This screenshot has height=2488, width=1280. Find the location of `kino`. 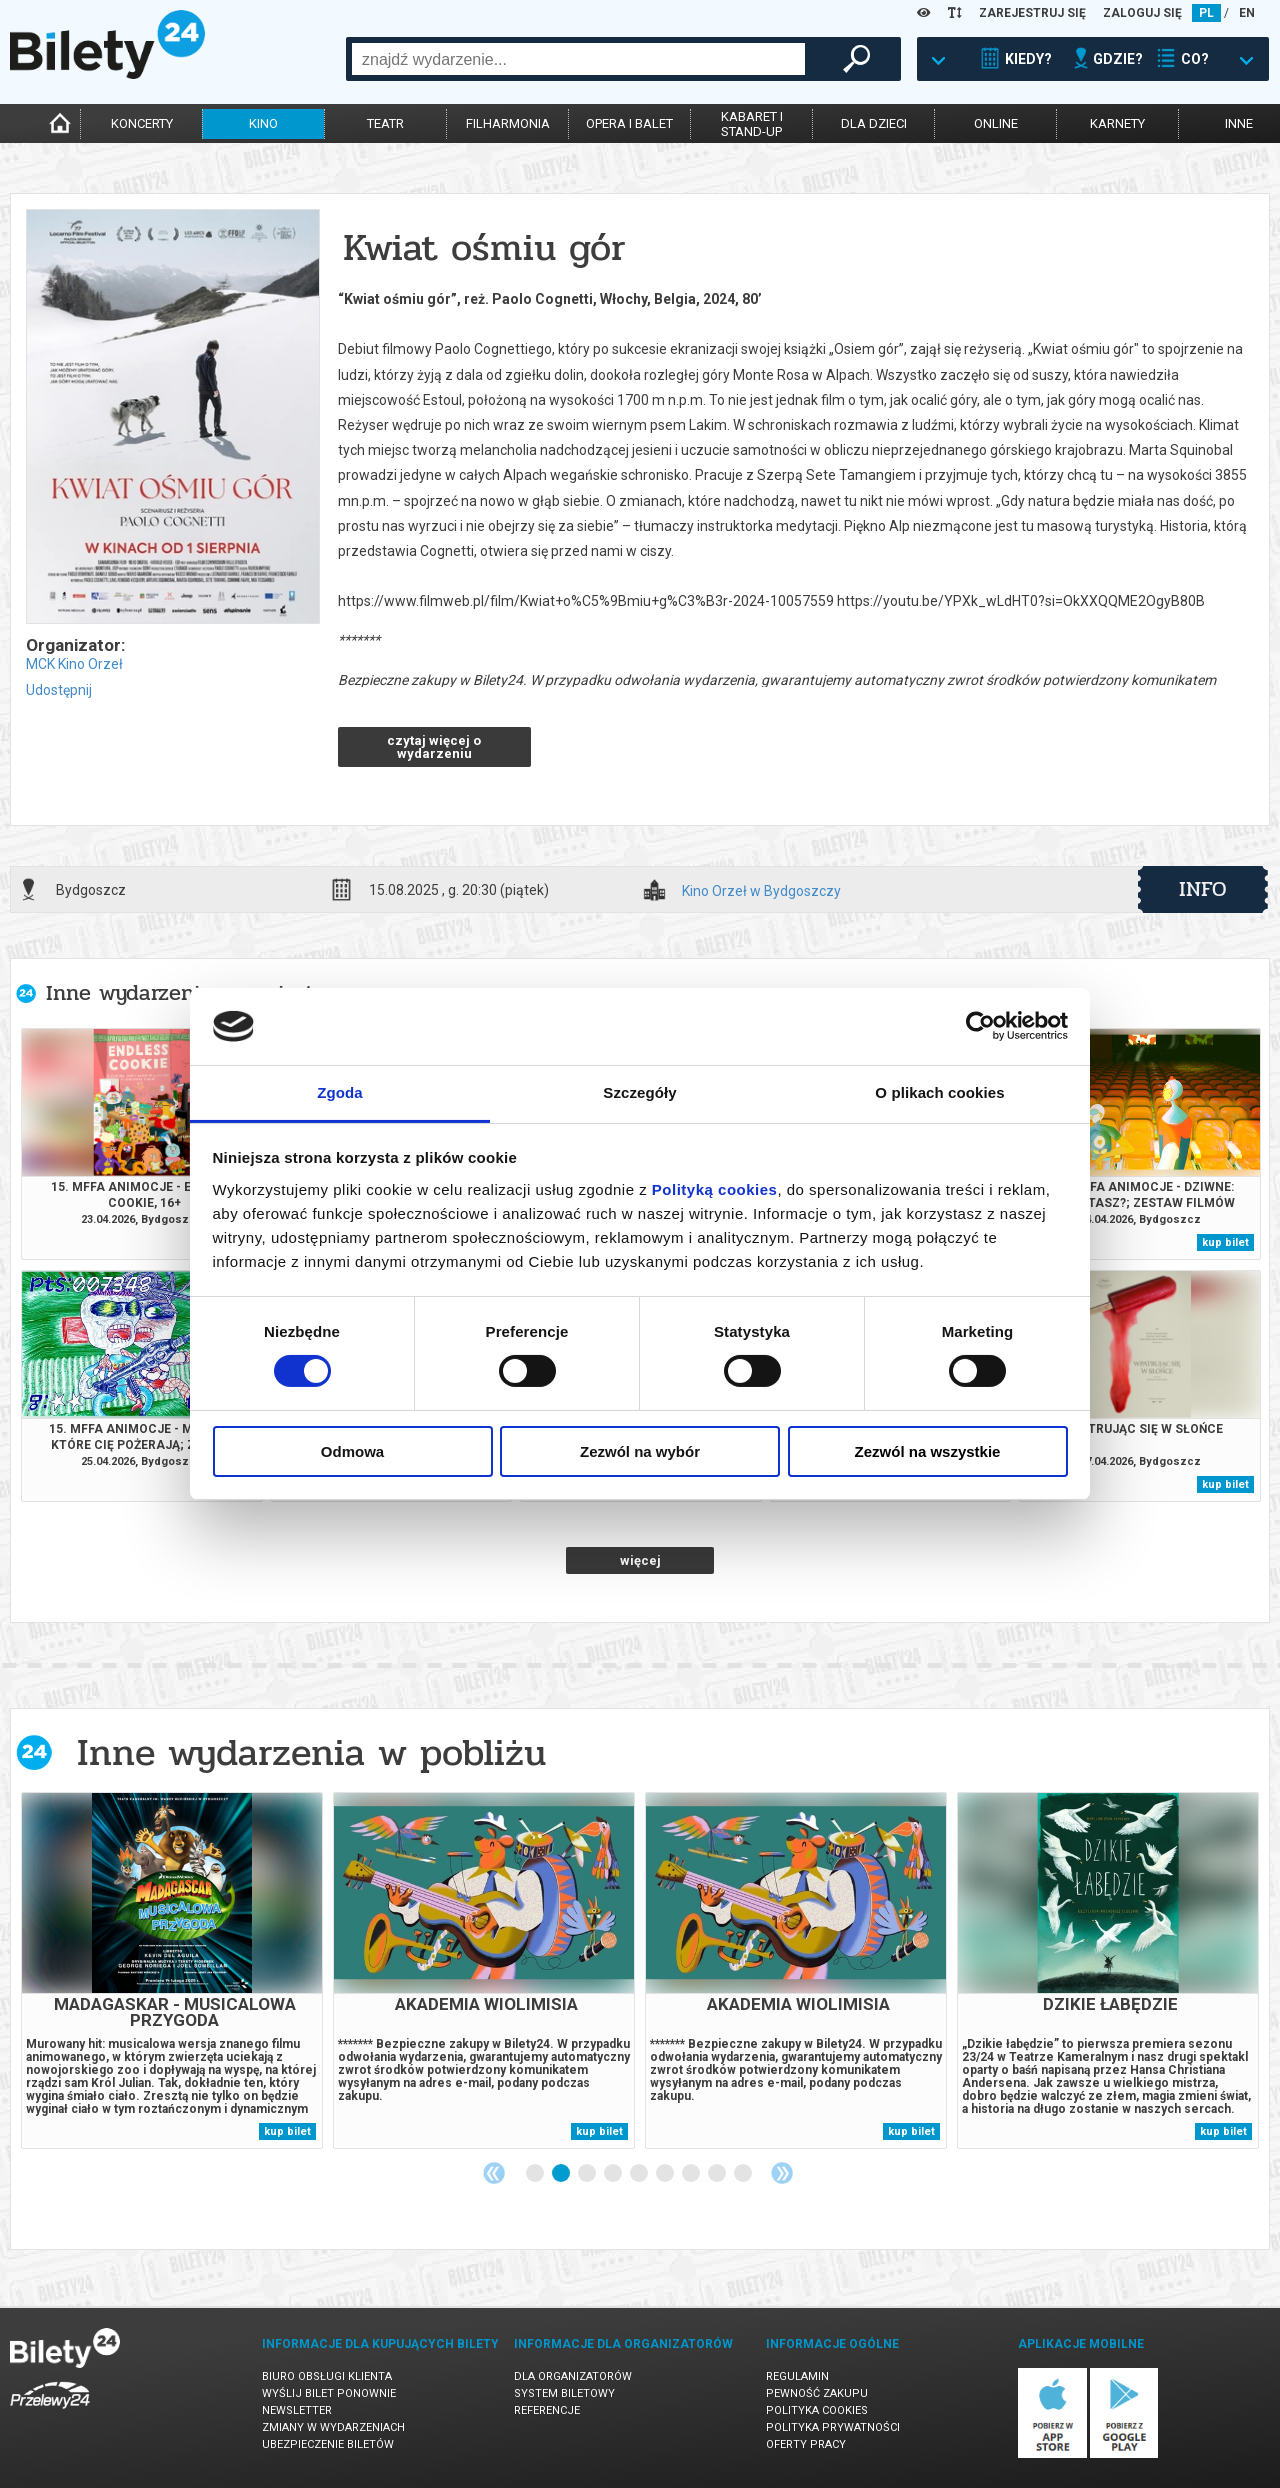

kino is located at coordinates (263, 123).